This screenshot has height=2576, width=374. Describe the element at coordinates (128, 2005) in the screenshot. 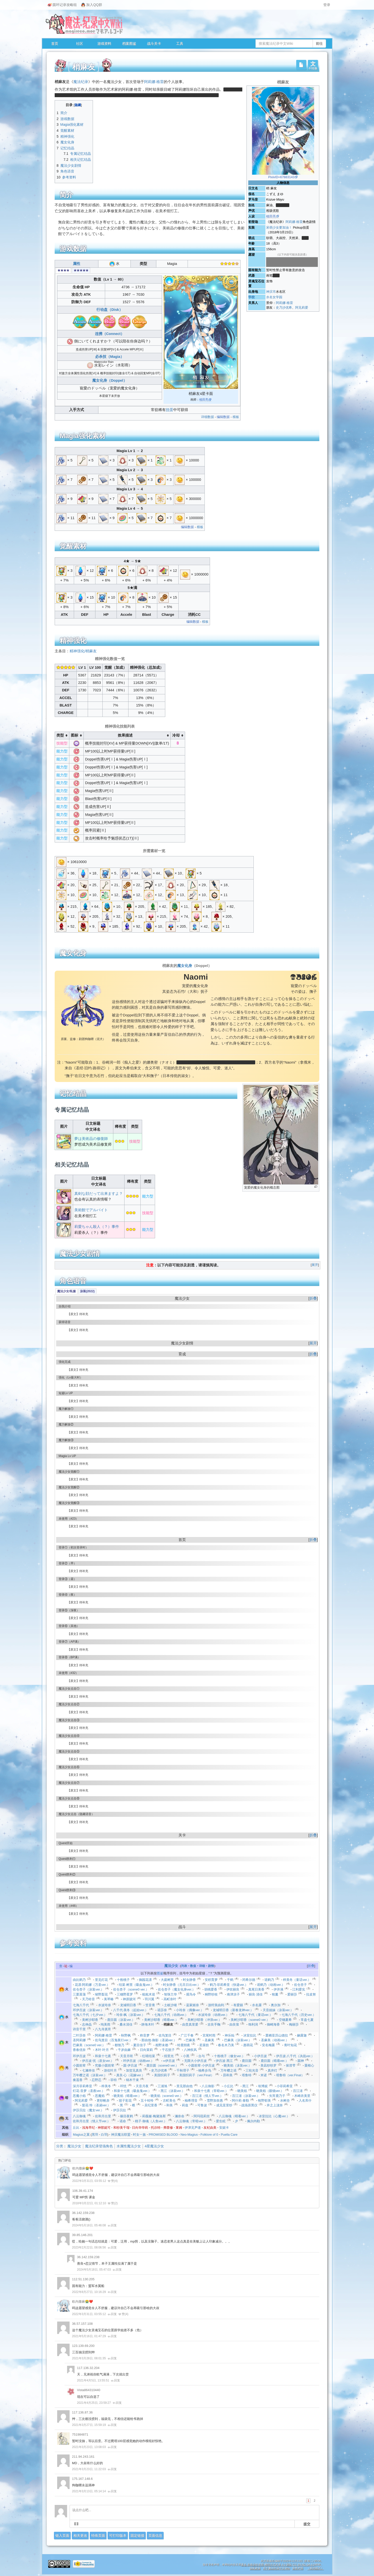

I see `龙城明日香` at that location.